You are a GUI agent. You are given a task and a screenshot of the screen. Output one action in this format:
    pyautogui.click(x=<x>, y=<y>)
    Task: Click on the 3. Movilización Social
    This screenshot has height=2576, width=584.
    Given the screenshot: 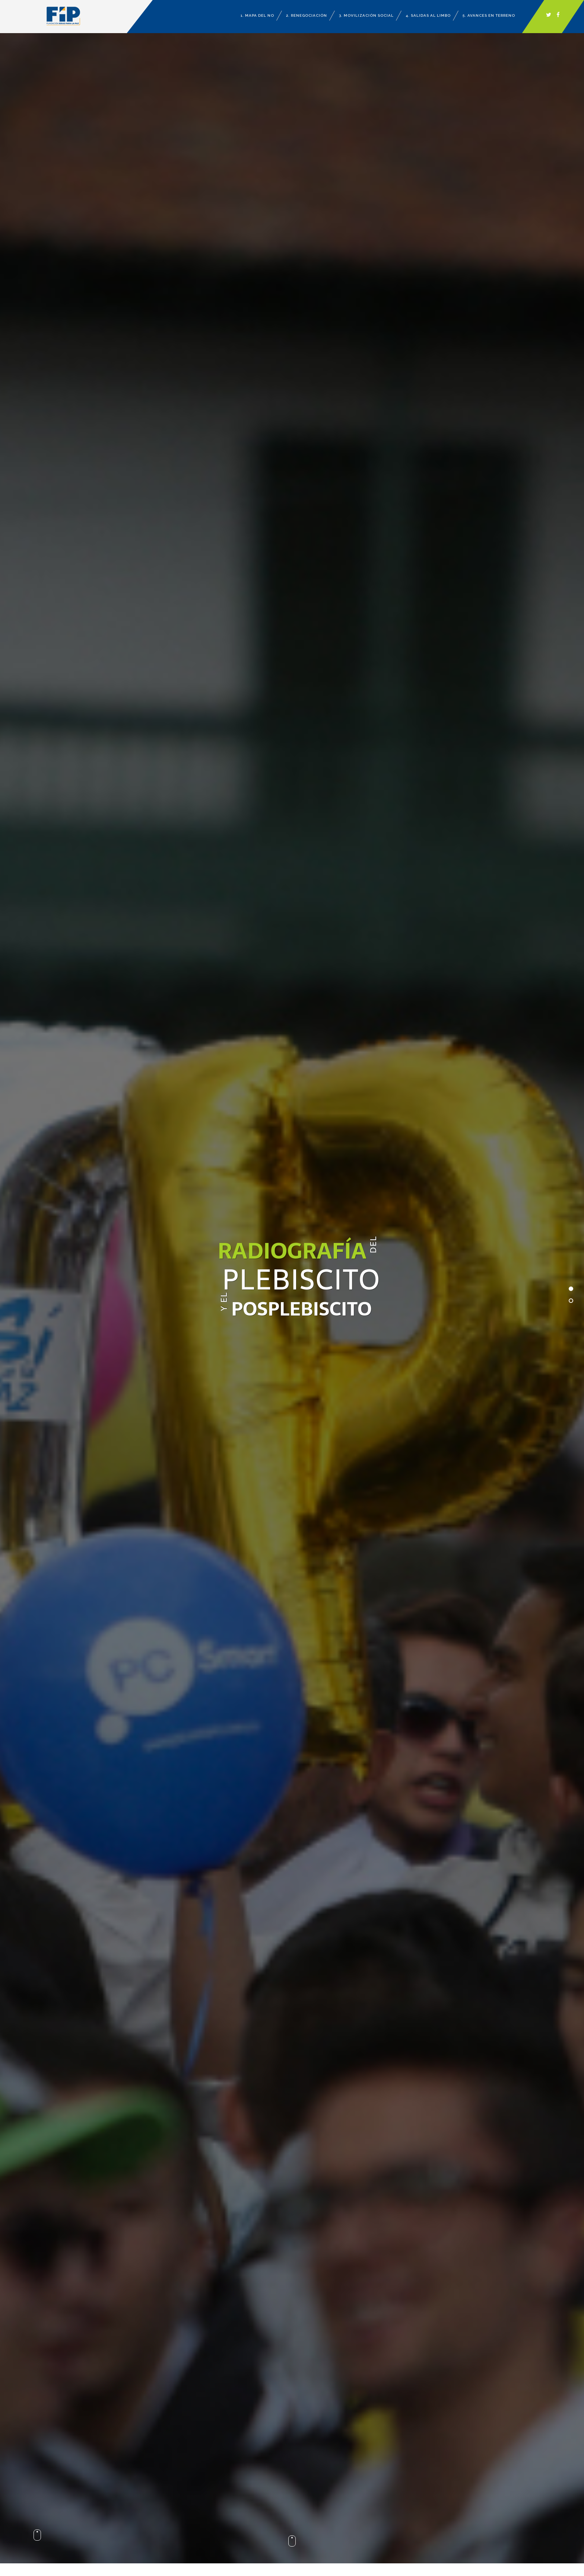 What is the action you would take?
    pyautogui.click(x=366, y=15)
    